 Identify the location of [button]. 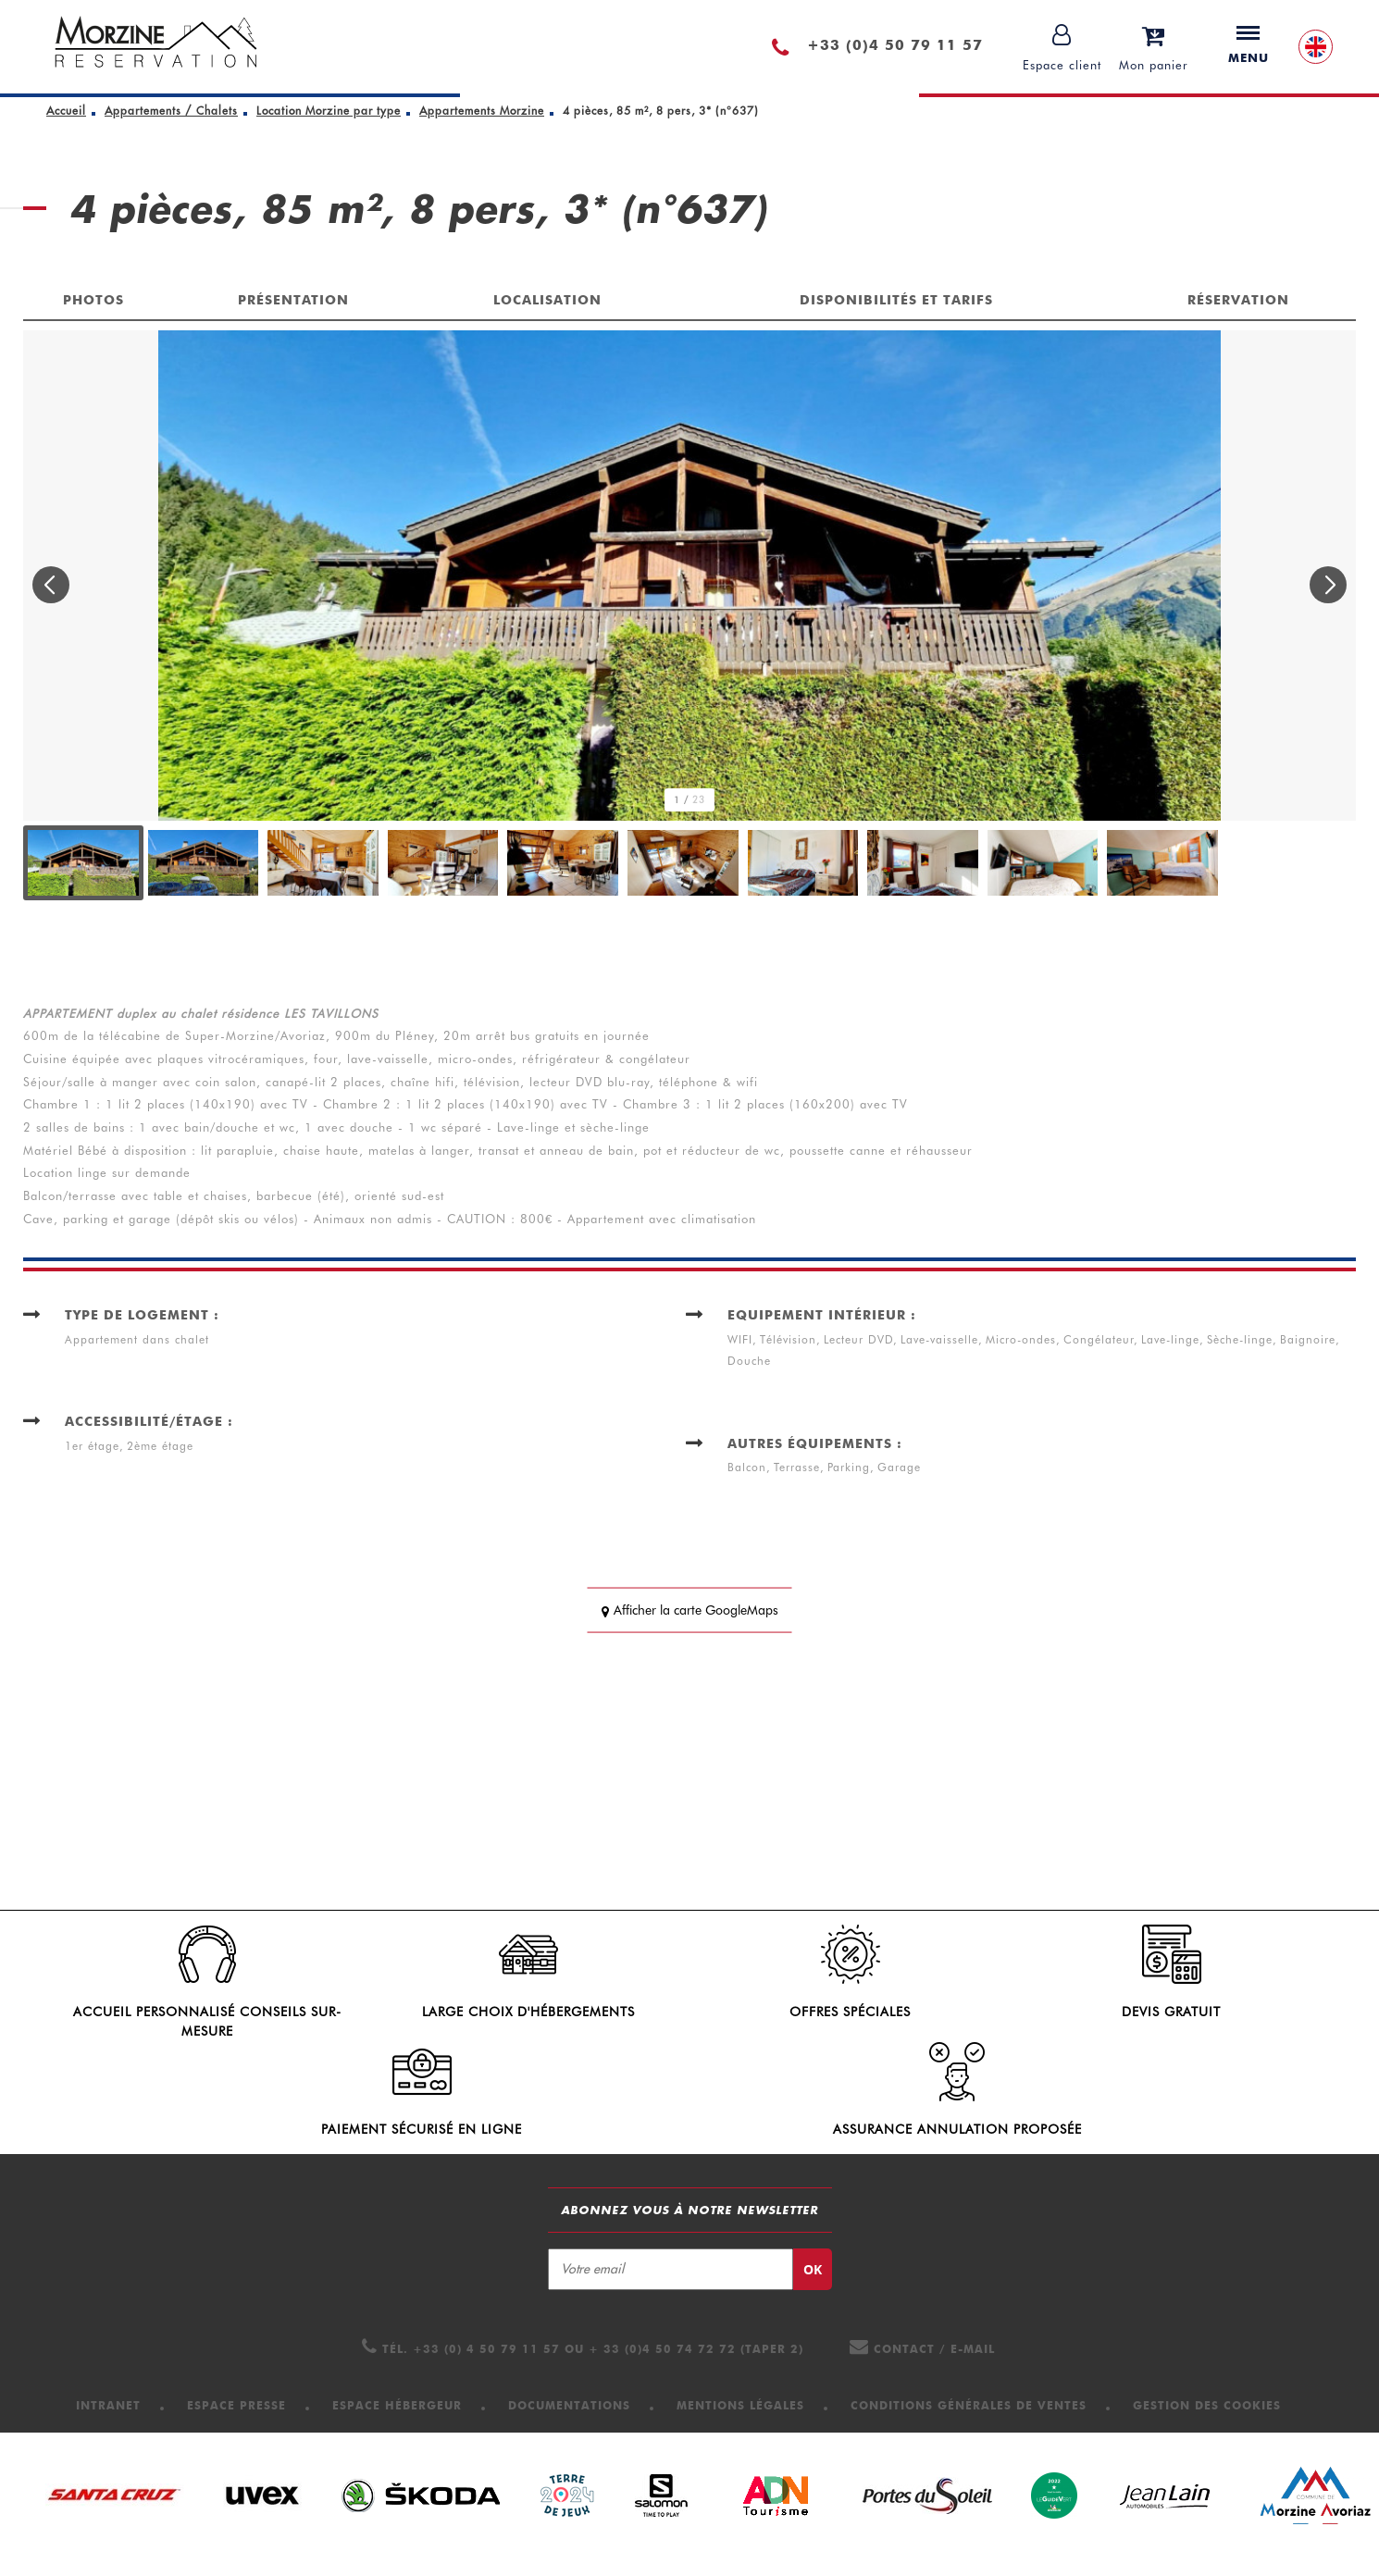
(1153, 47).